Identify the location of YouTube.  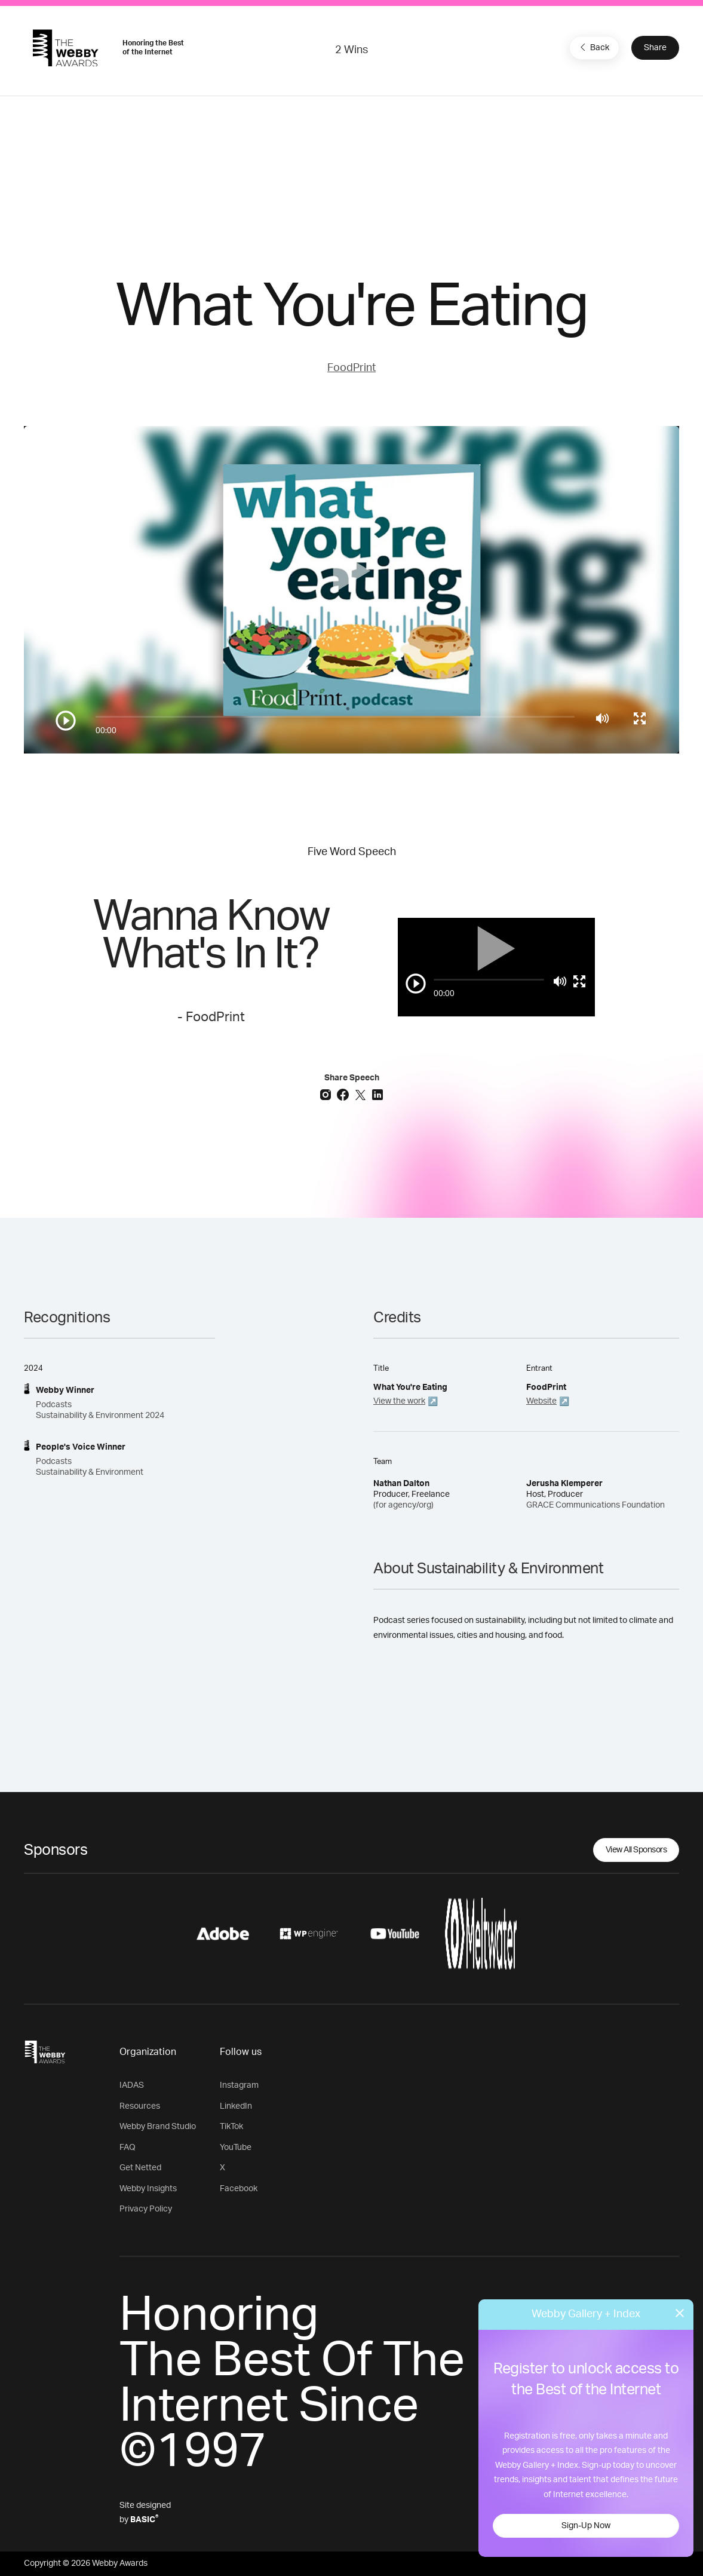
(235, 2147).